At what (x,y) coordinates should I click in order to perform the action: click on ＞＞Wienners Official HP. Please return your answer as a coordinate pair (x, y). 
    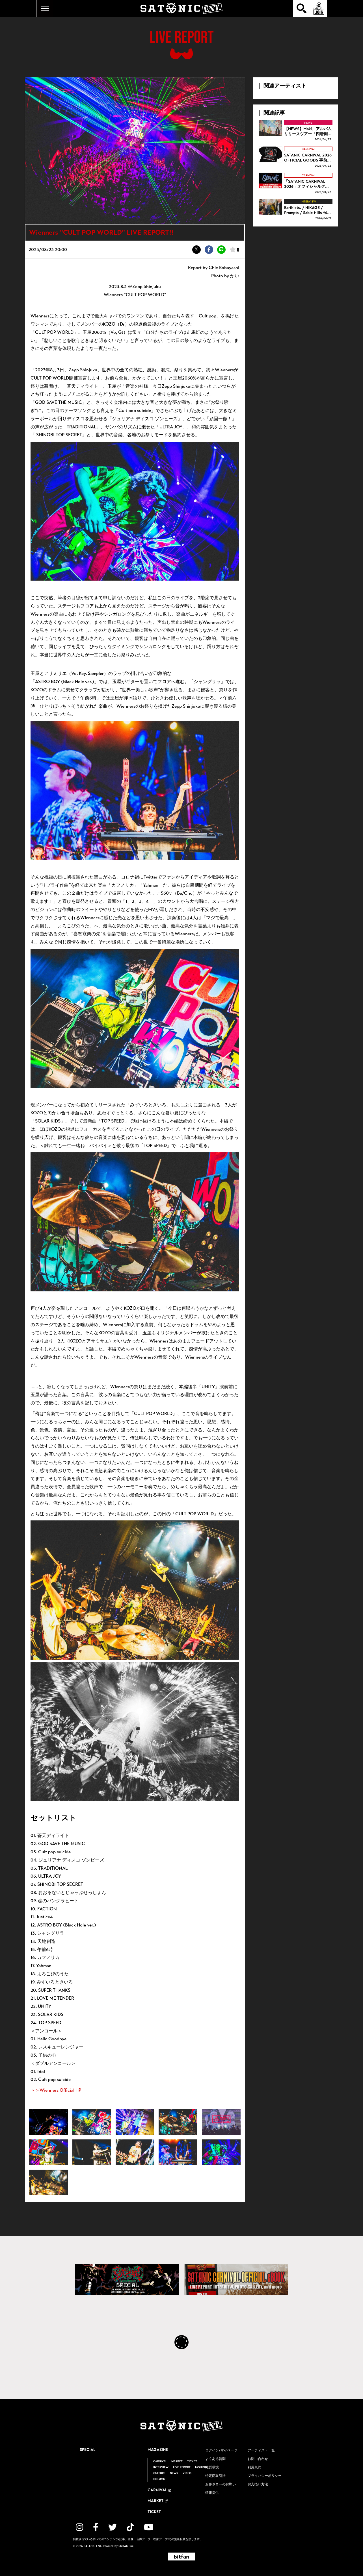
    Looking at the image, I should click on (56, 2090).